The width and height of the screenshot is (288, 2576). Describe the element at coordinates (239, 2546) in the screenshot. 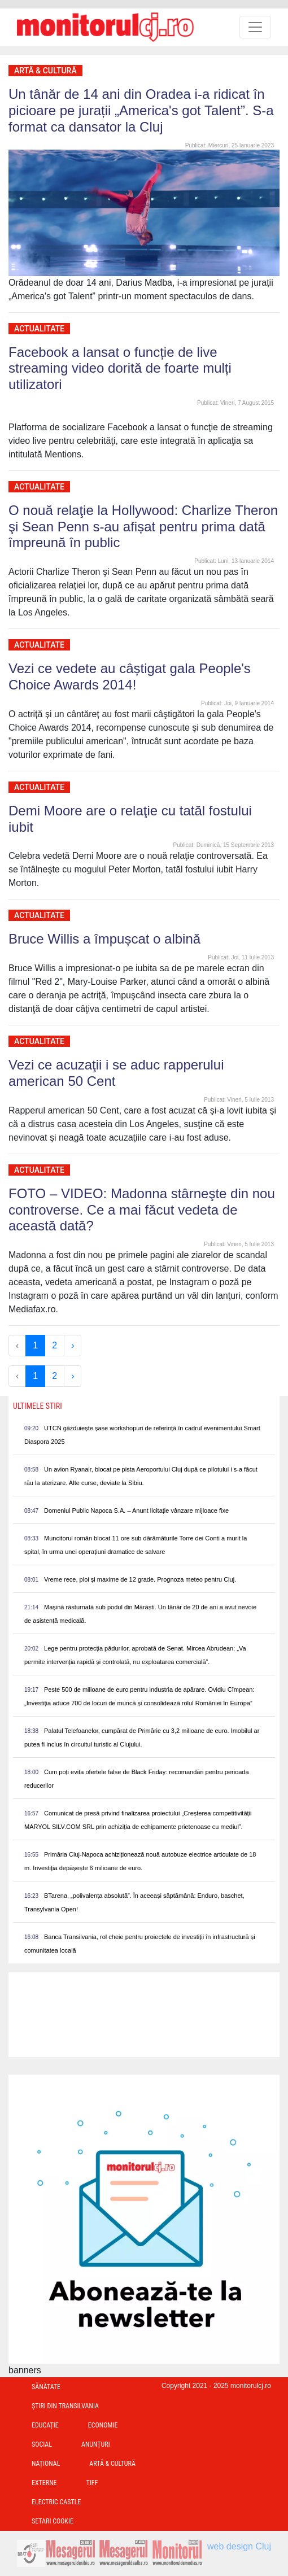

I see `web design Cluj` at that location.